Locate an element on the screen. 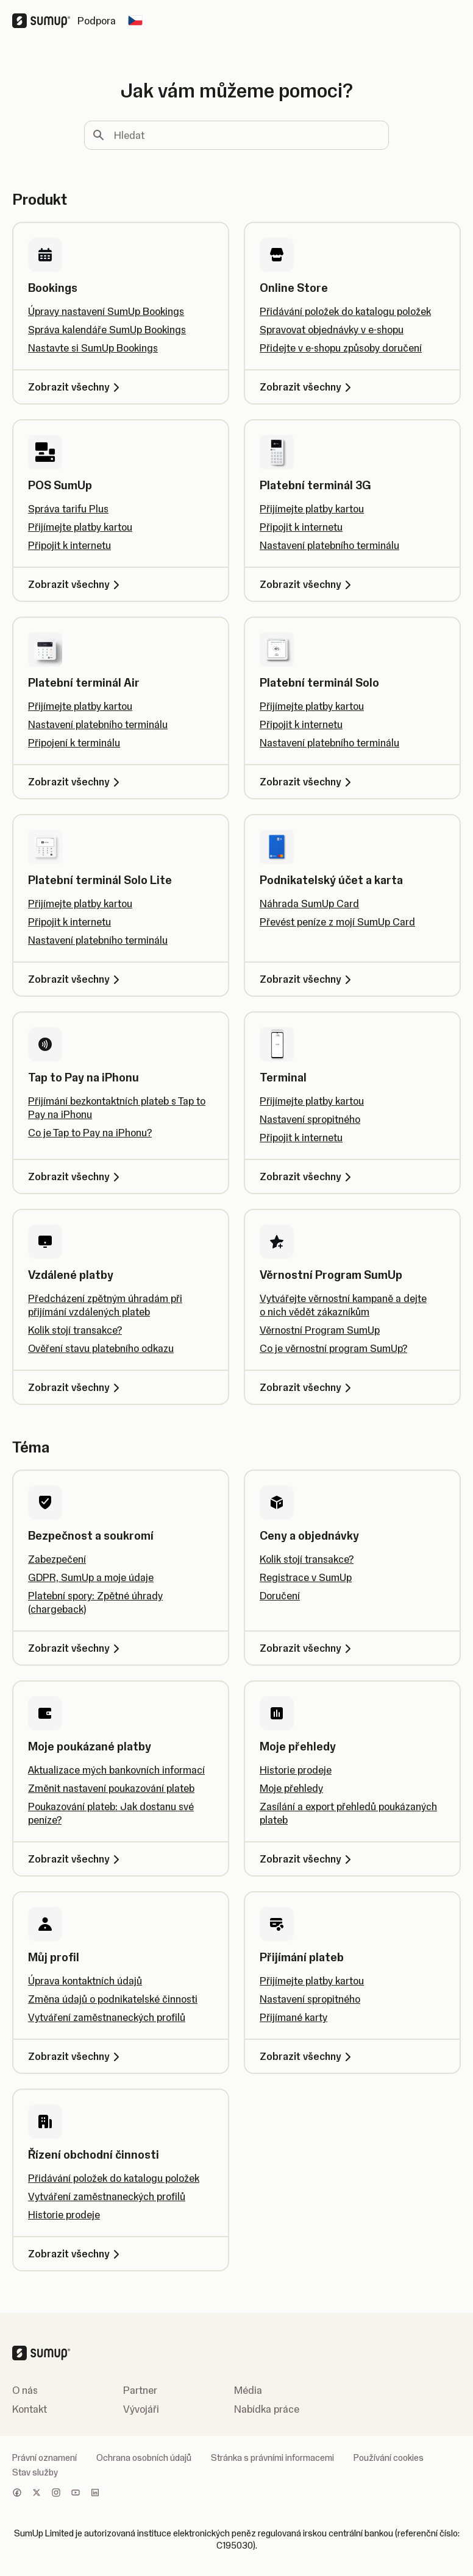  Kontakt is located at coordinates (29, 2409).